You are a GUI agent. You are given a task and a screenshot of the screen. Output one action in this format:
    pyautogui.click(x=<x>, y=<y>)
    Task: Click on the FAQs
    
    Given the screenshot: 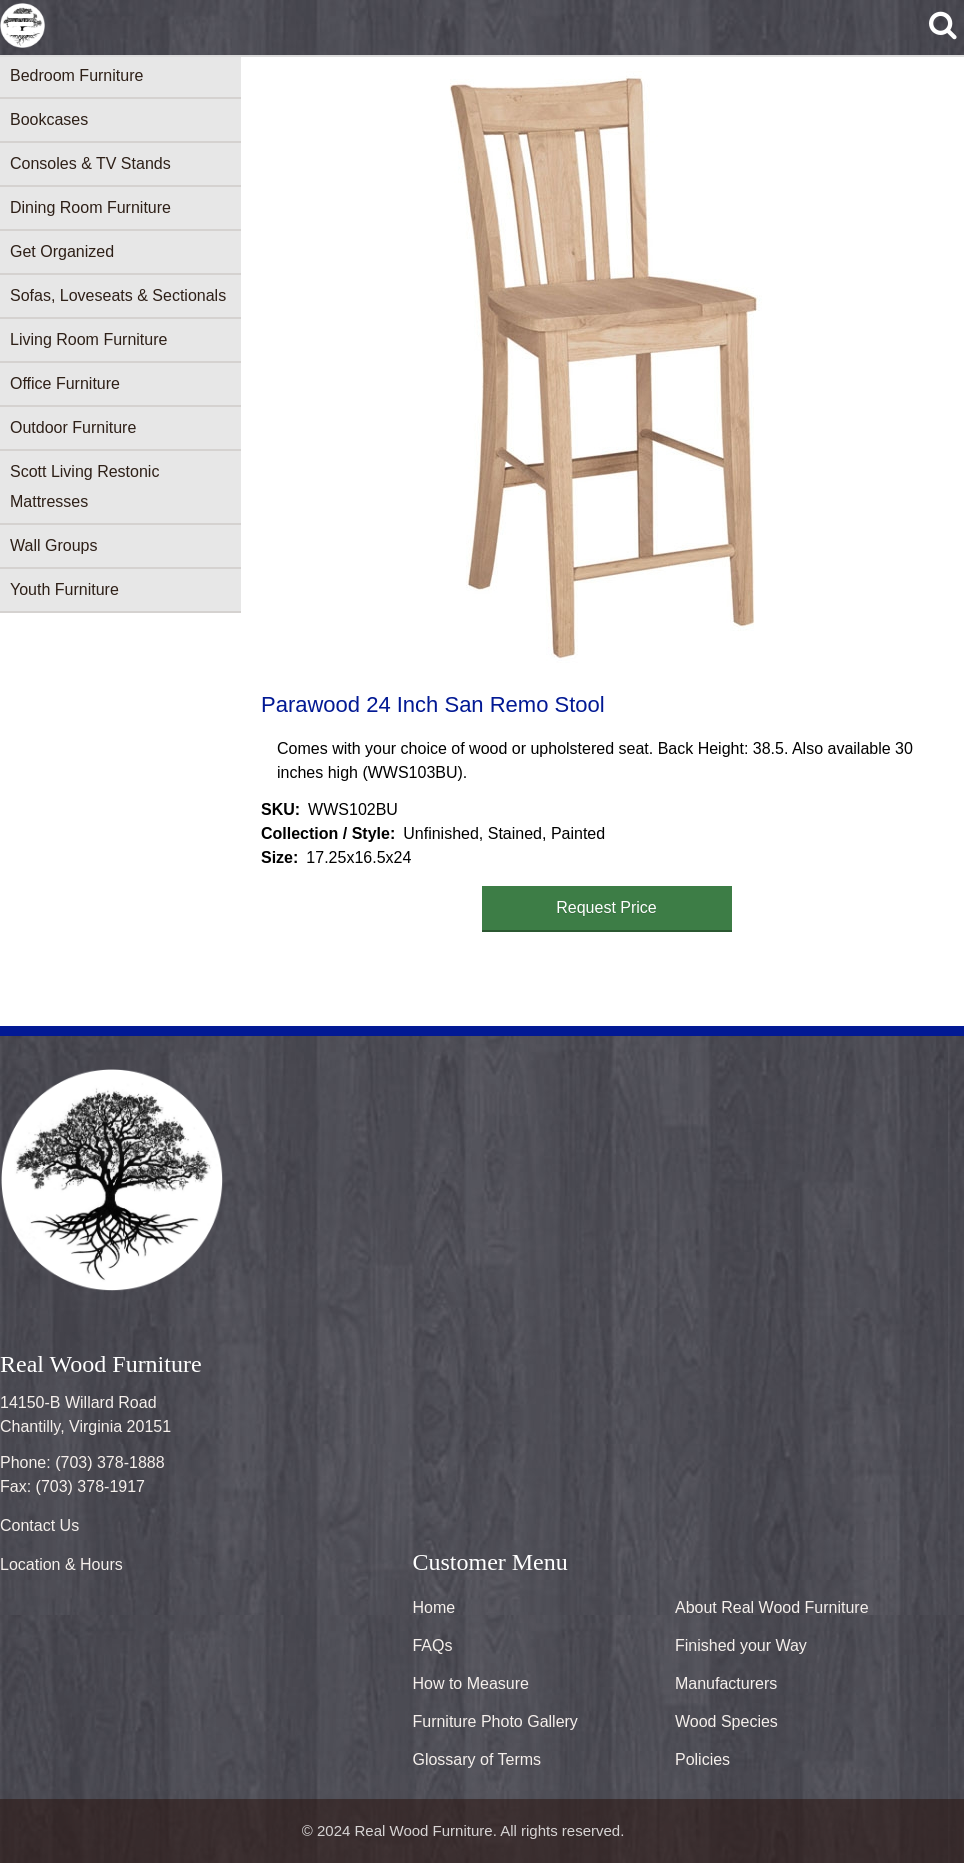 What is the action you would take?
    pyautogui.click(x=432, y=1645)
    